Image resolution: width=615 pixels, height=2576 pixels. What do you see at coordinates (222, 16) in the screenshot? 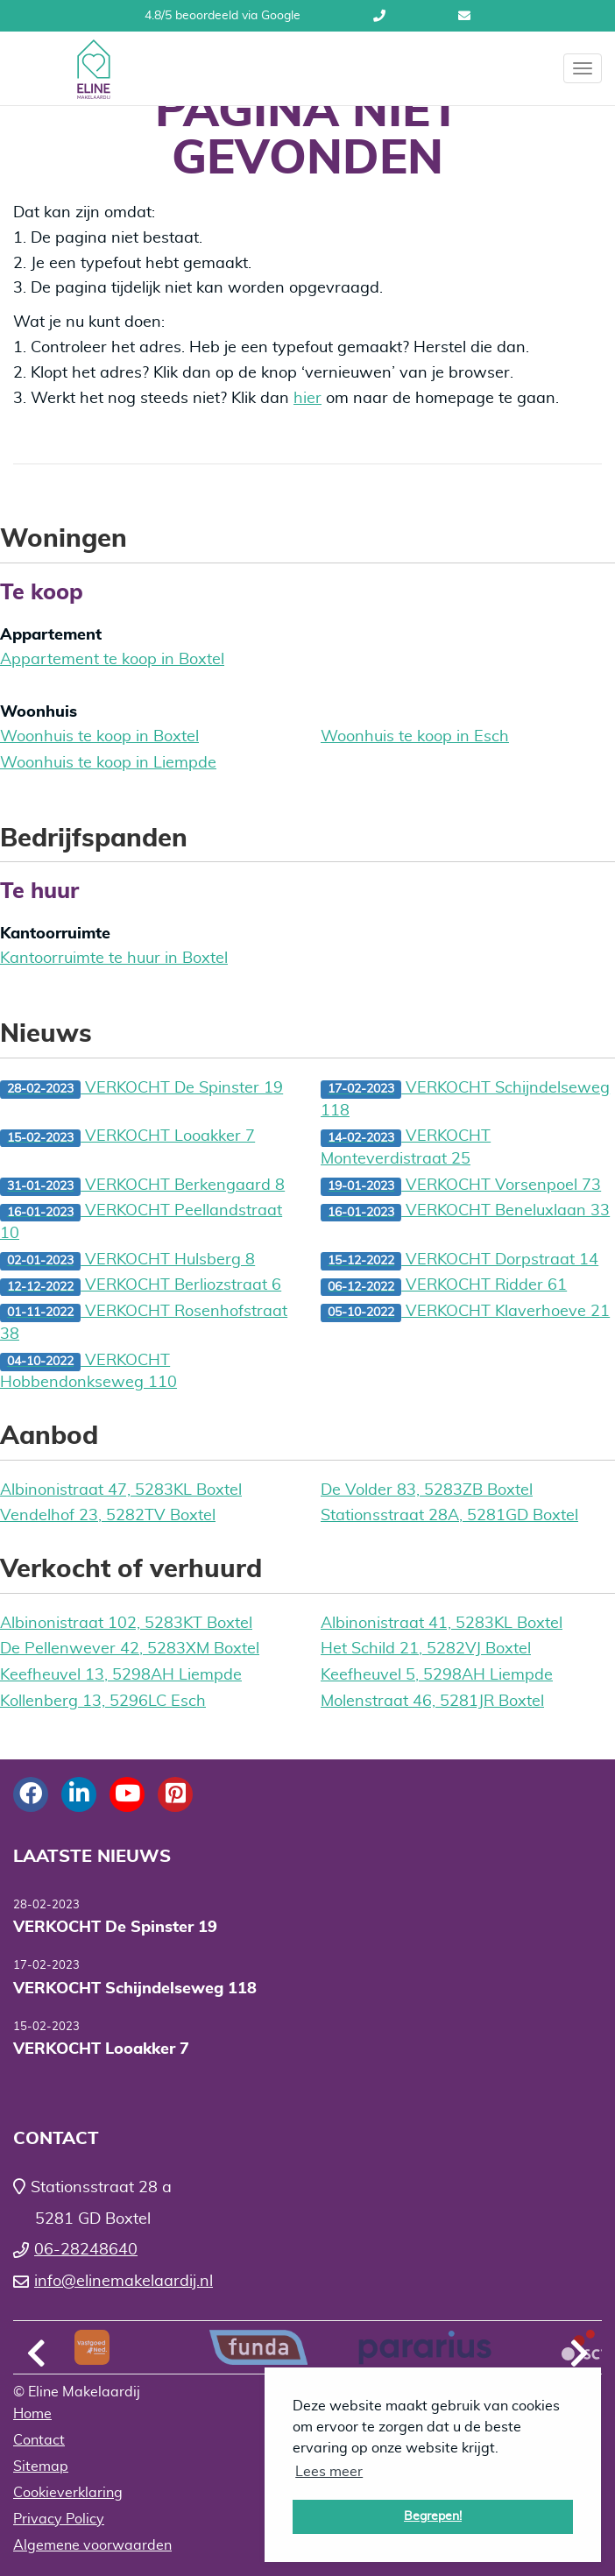
I see `4.8/5 beoordeeld via Google` at bounding box center [222, 16].